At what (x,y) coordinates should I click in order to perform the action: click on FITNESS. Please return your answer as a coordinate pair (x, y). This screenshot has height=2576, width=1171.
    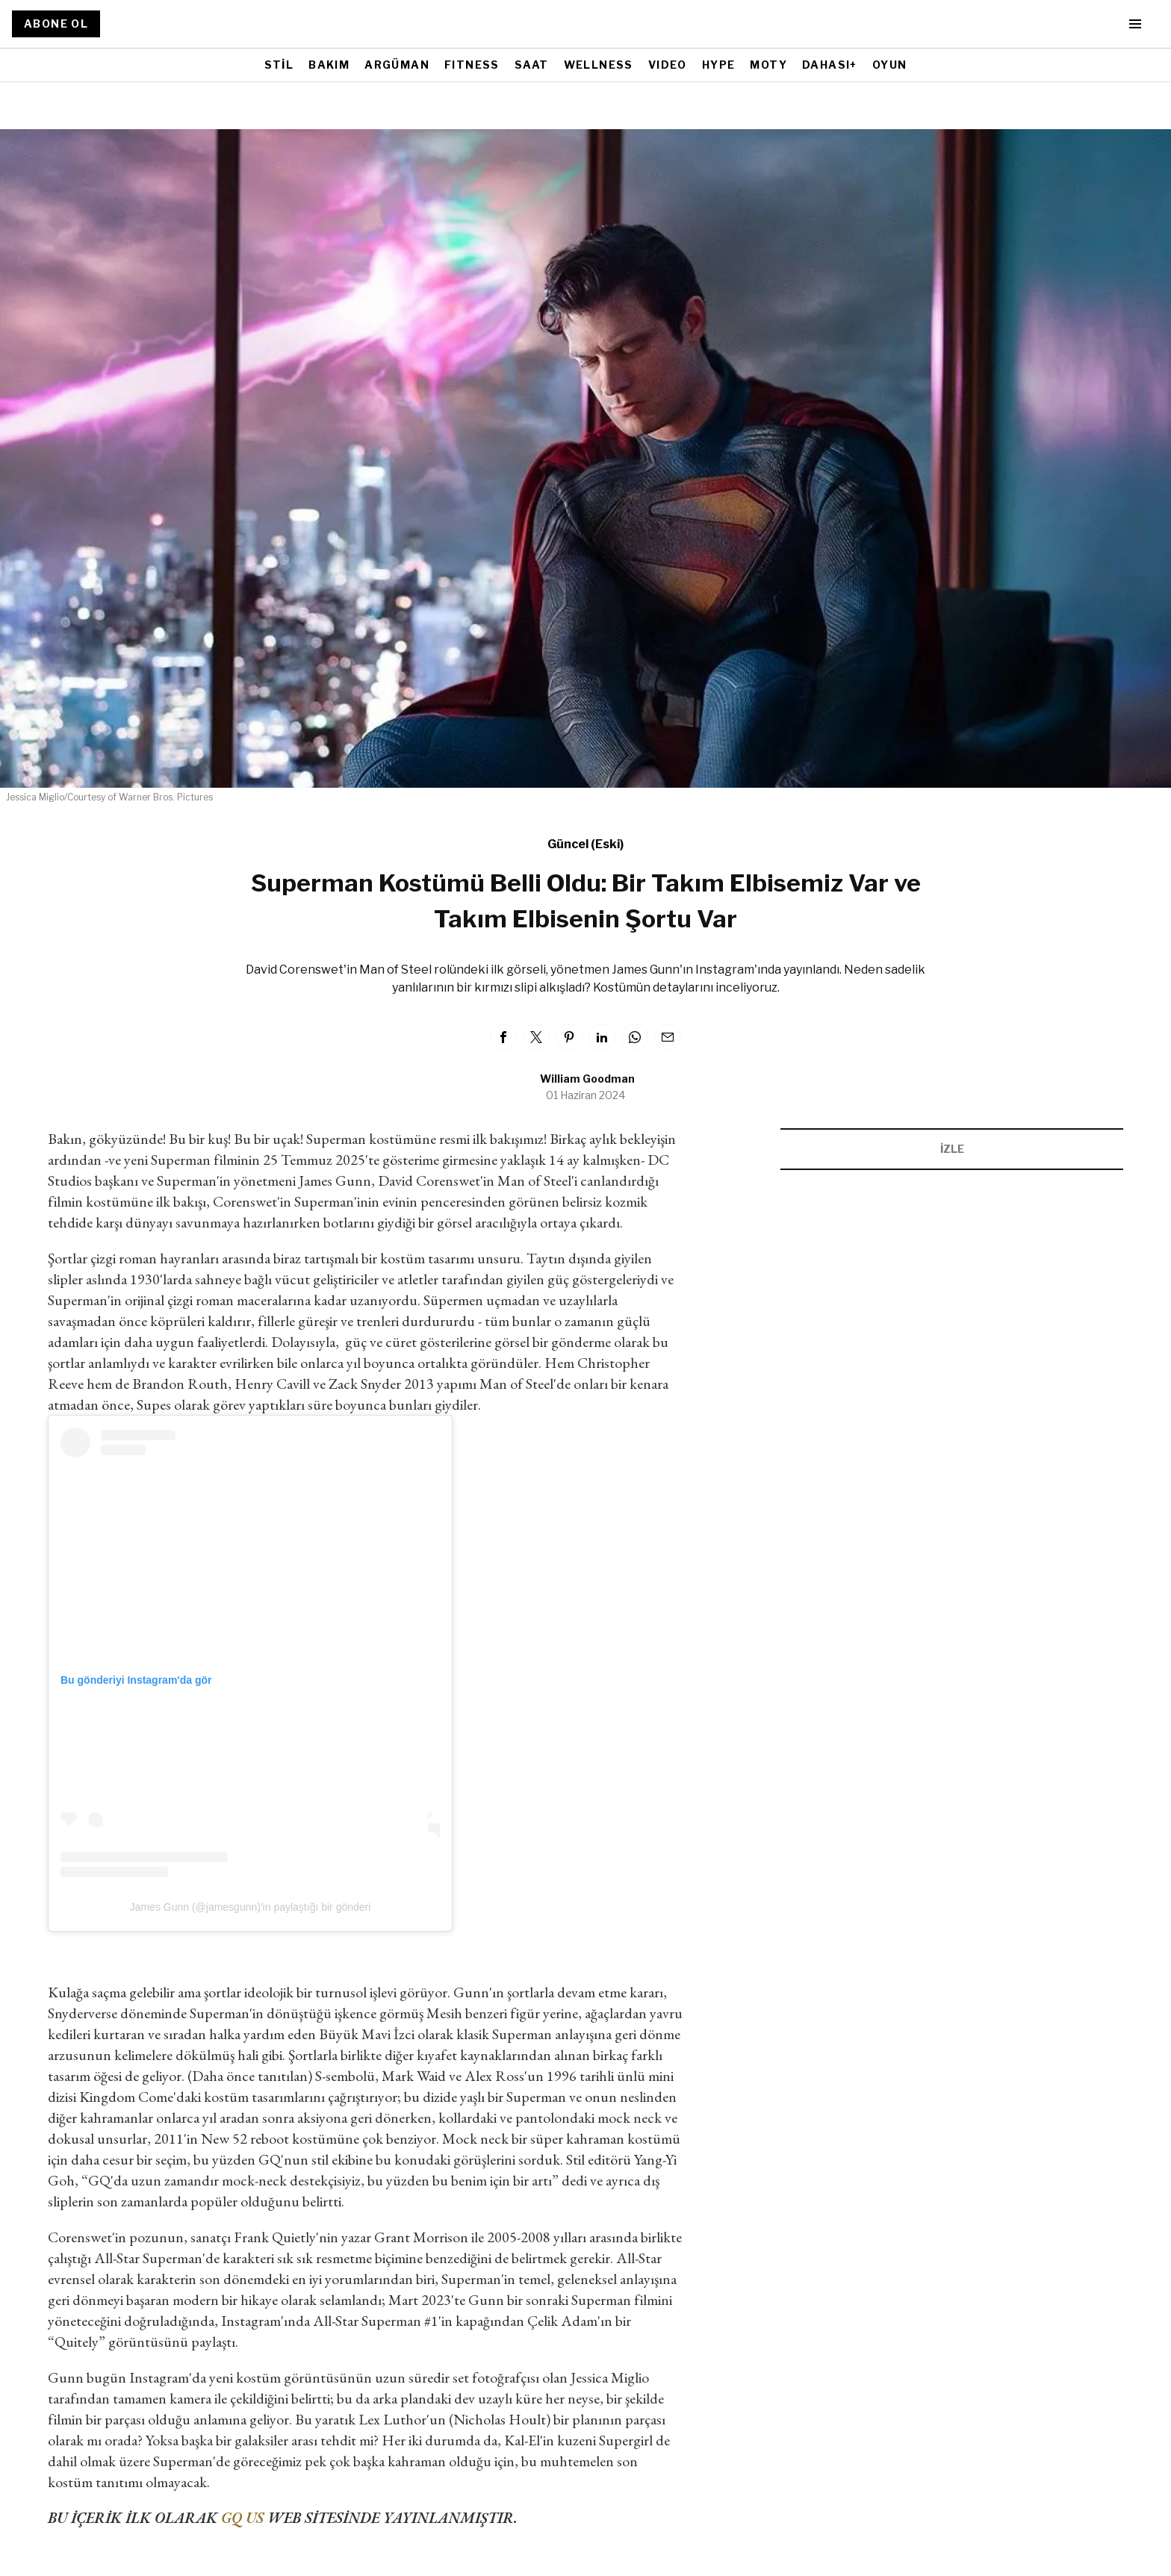
    Looking at the image, I should click on (472, 64).